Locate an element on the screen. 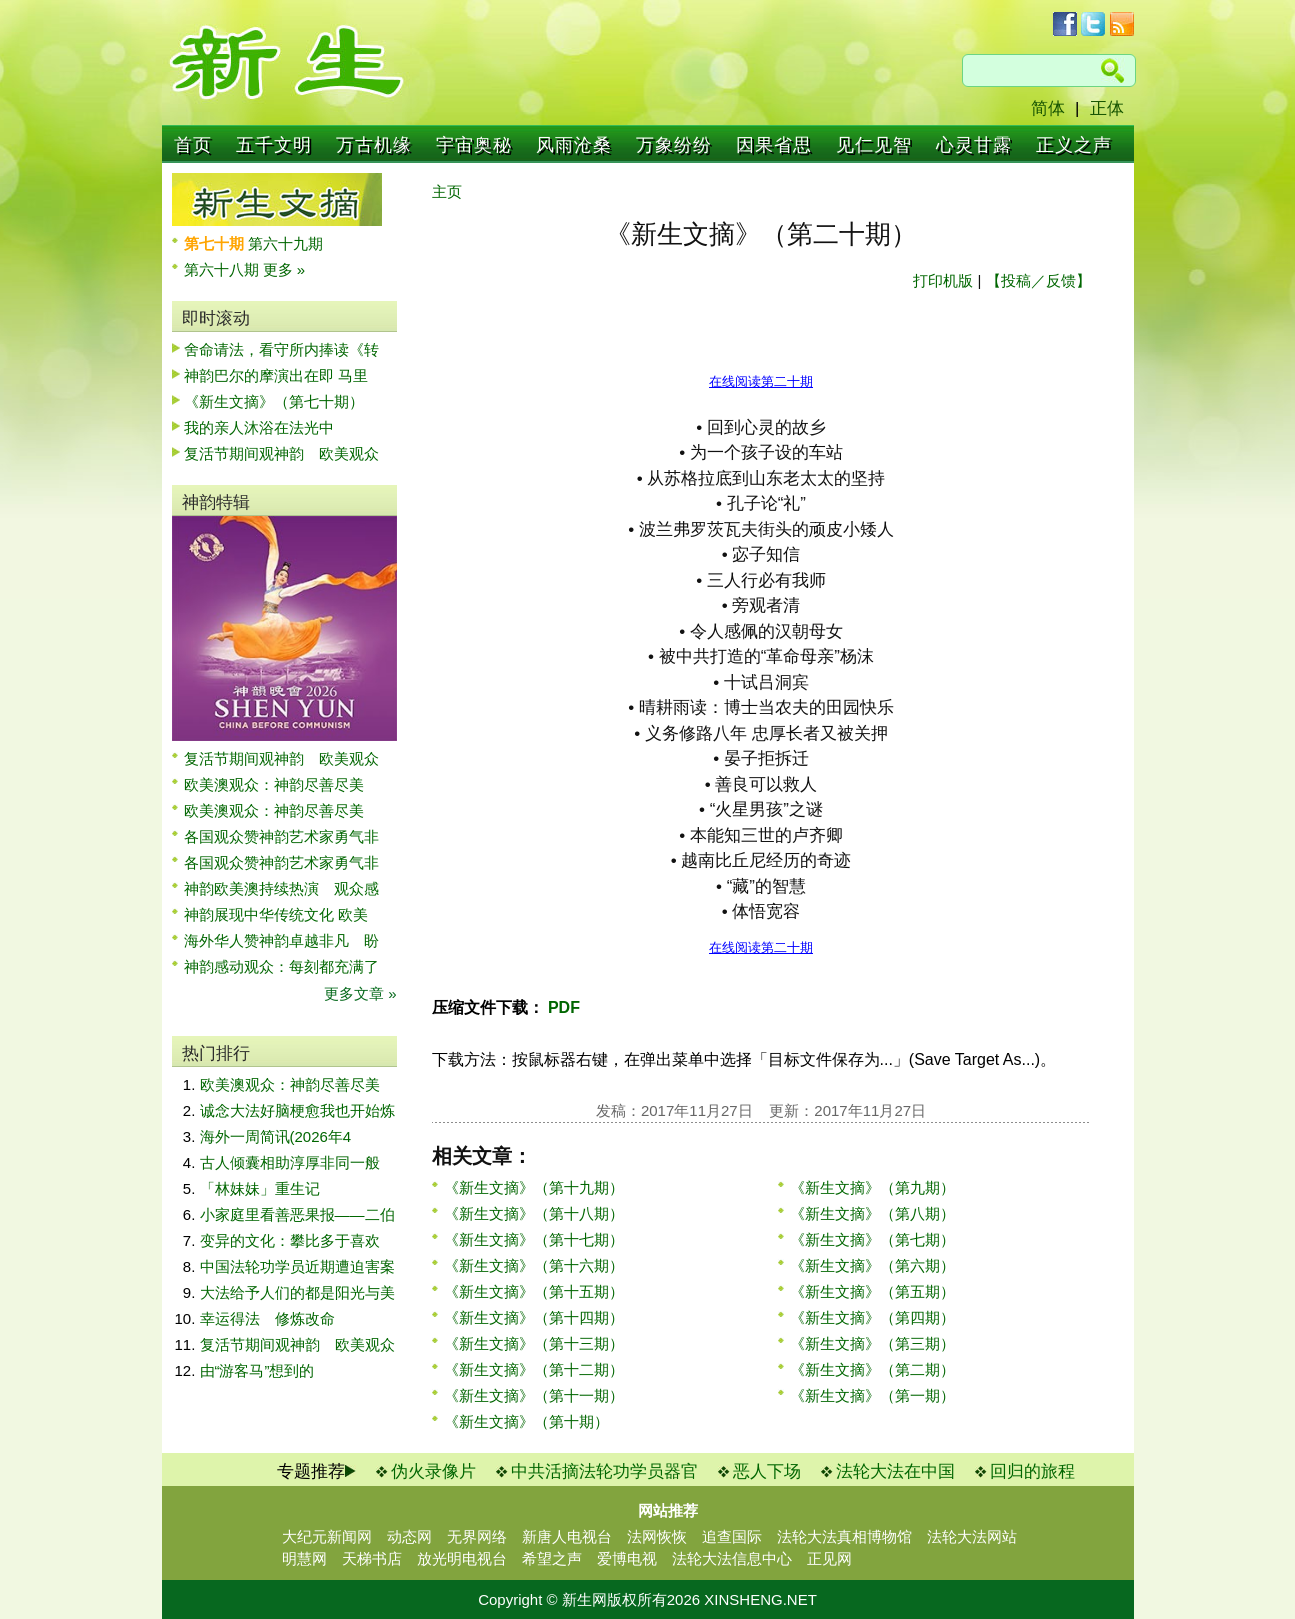  爱博电视 is located at coordinates (627, 1558).